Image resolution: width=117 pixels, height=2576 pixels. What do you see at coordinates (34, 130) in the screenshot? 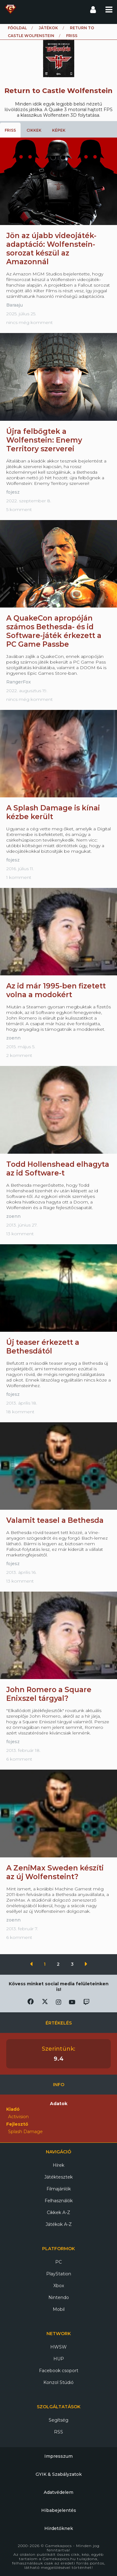
I see `Cikkek` at bounding box center [34, 130].